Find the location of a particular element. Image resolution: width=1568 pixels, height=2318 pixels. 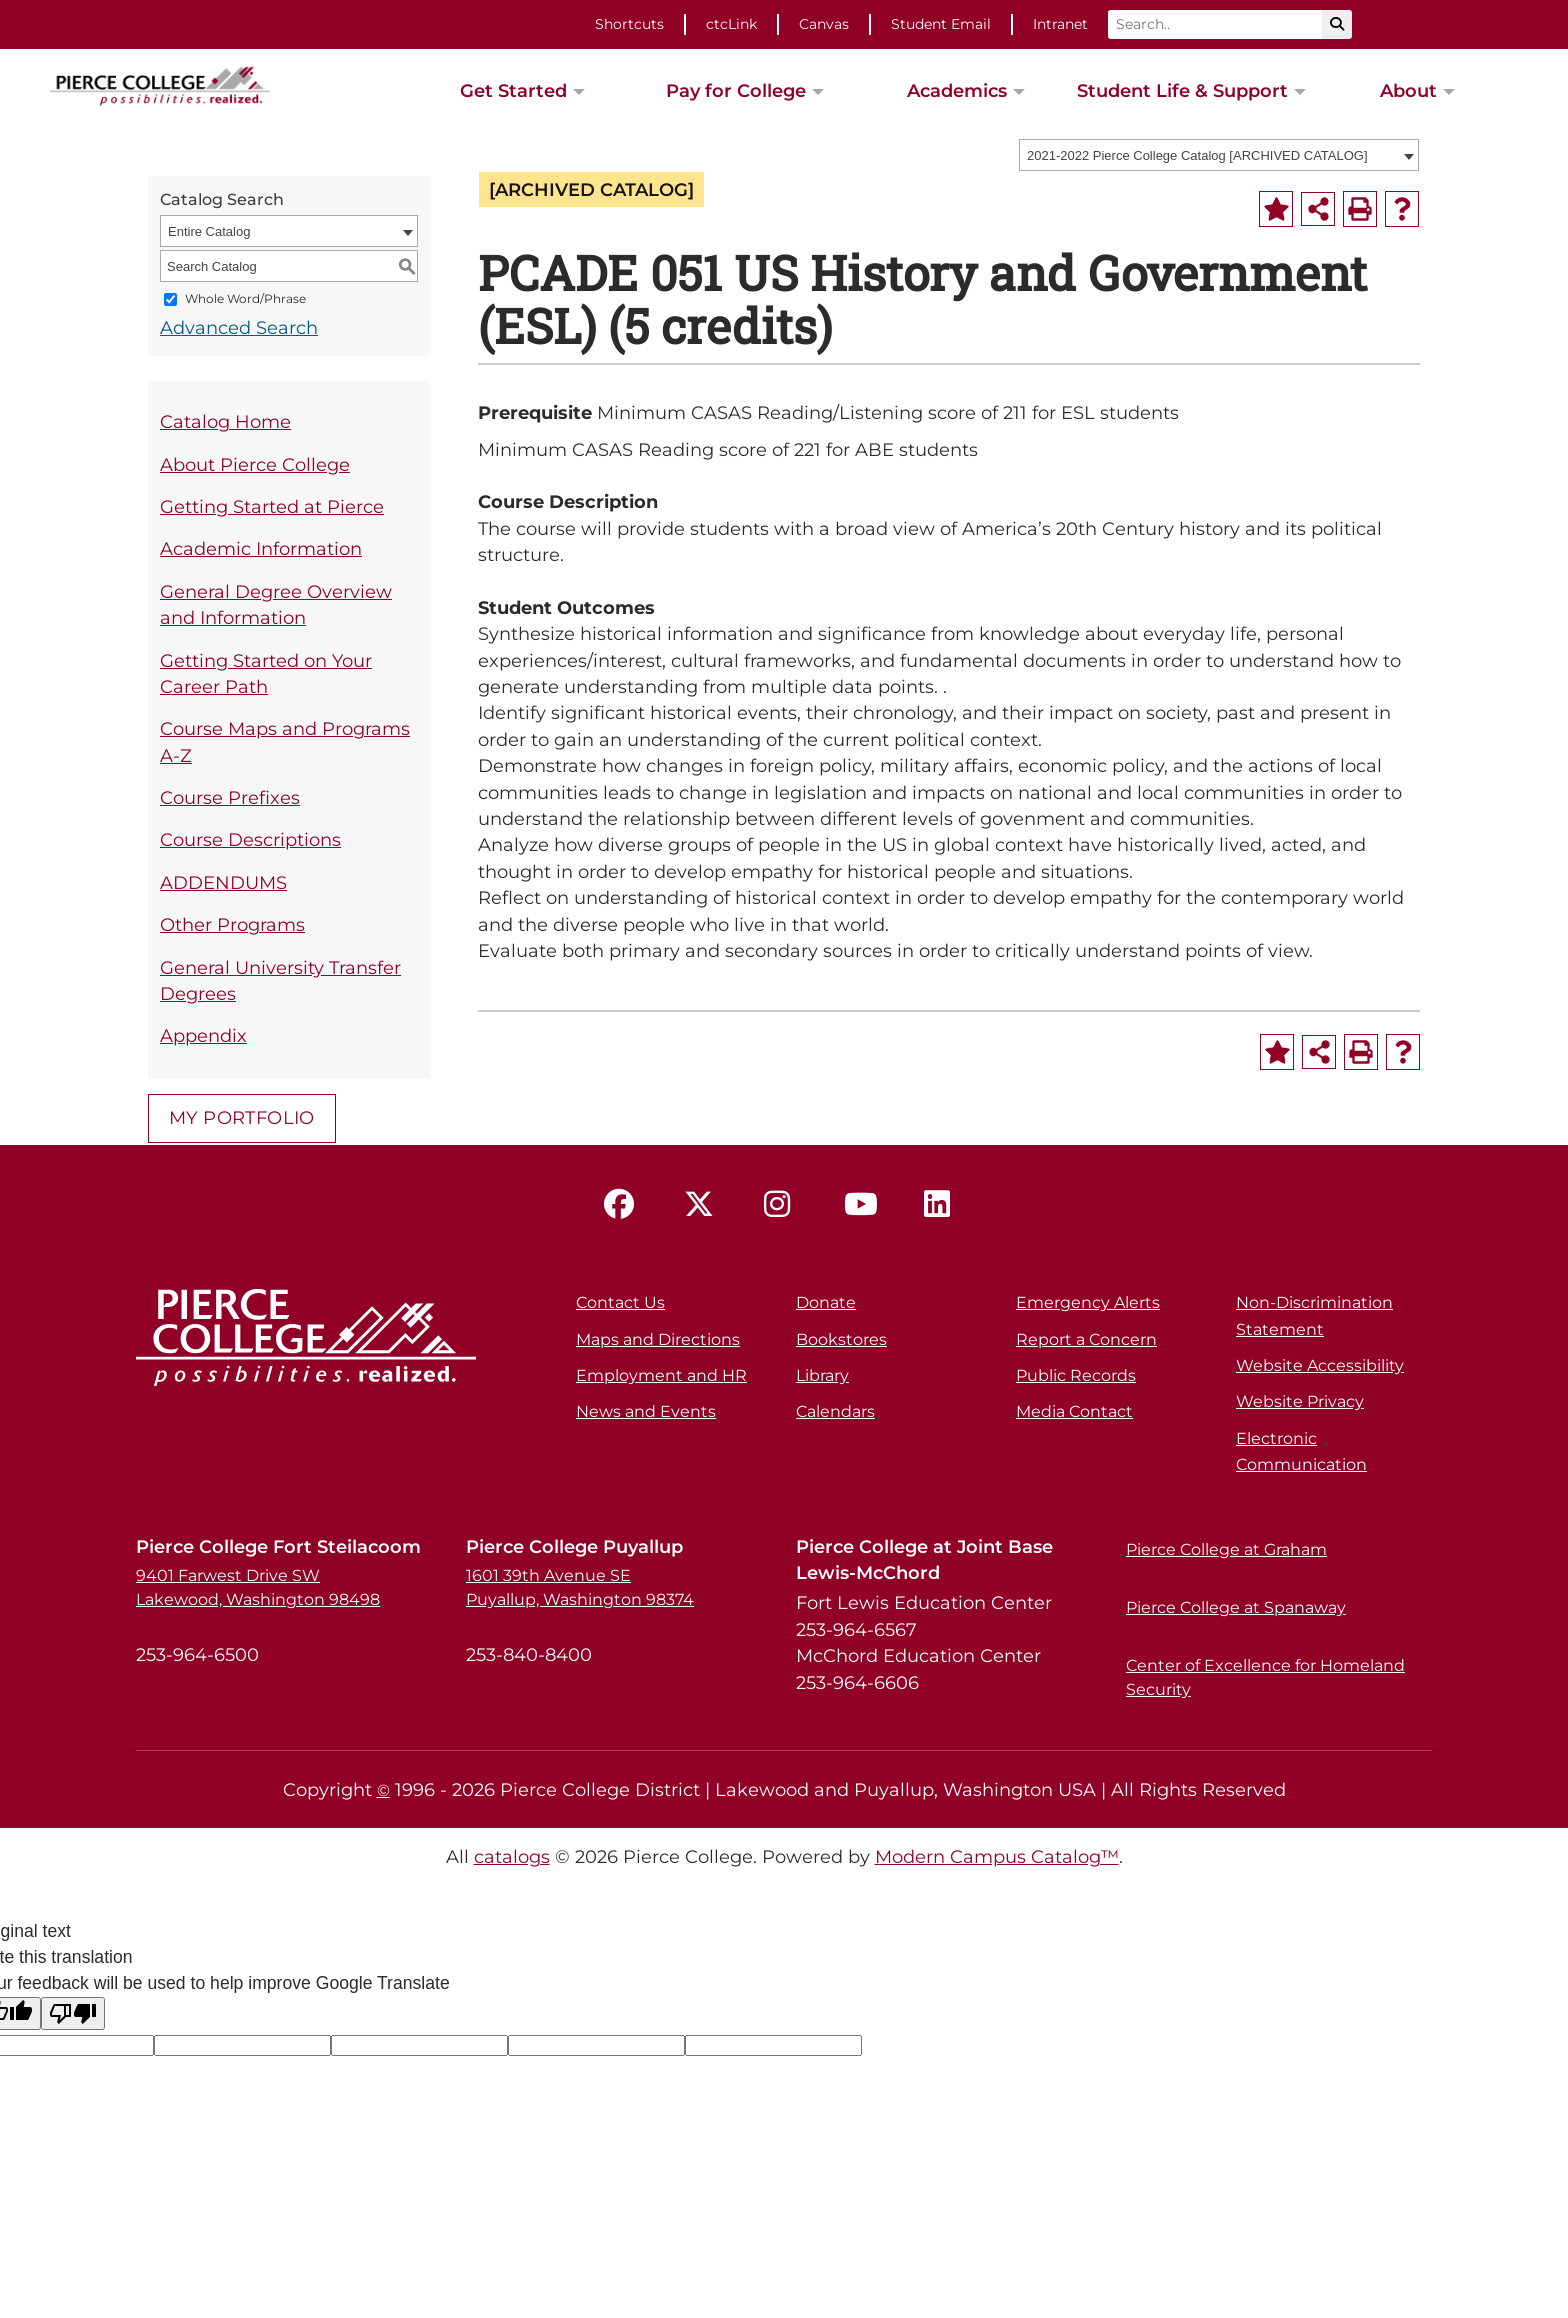

[pierce college logo] is located at coordinates (160, 84).